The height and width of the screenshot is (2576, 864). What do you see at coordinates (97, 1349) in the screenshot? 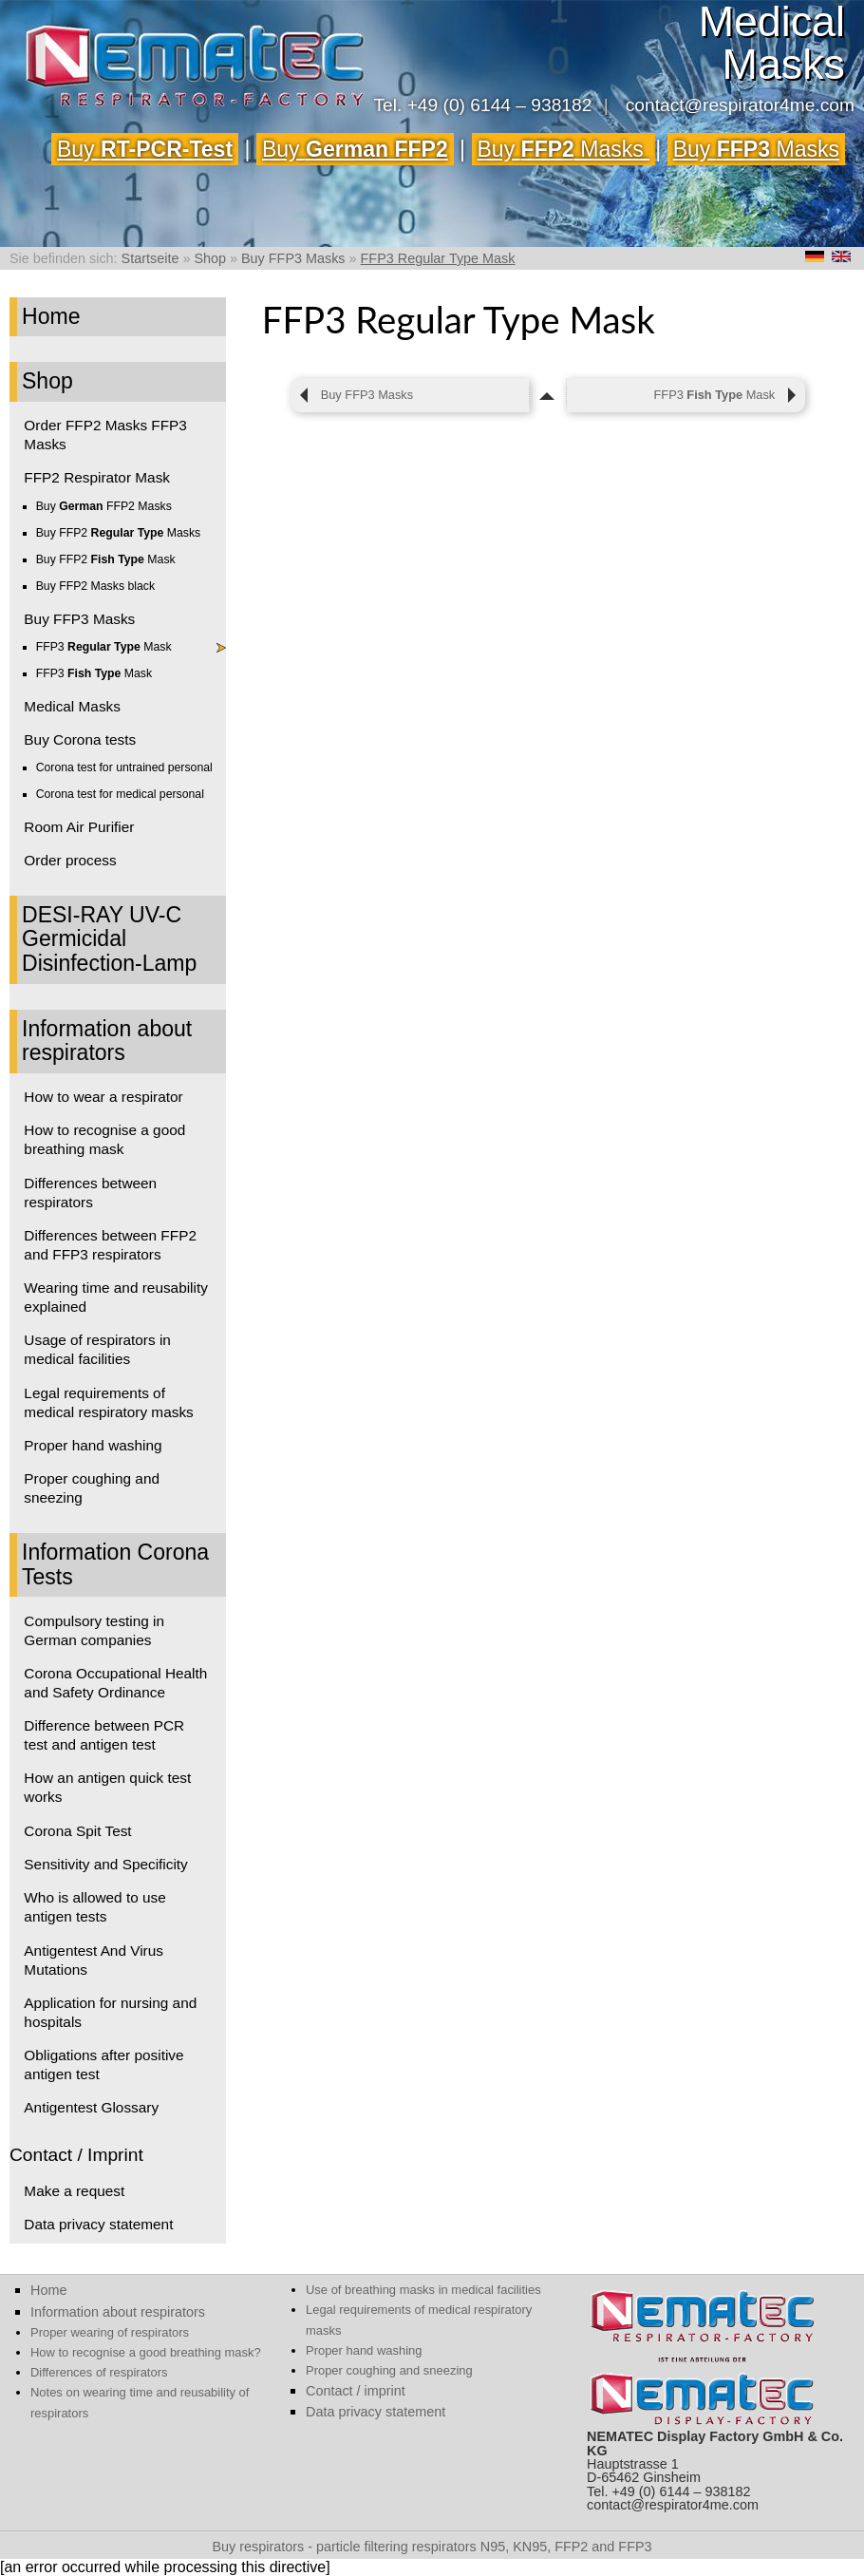
I see `Usage of respirators in medical facilities` at bounding box center [97, 1349].